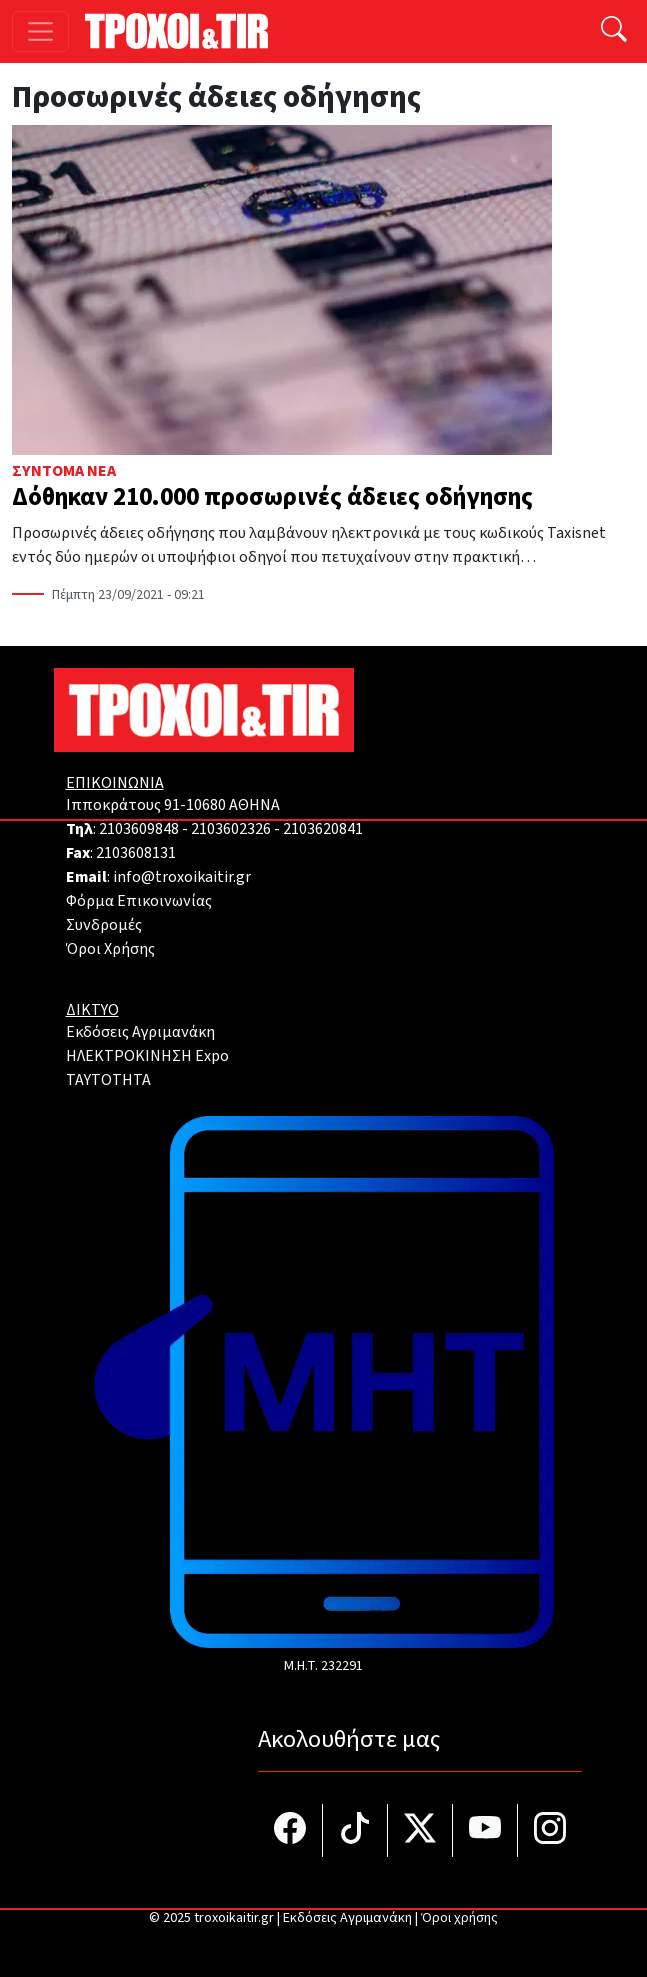 The image size is (647, 1977). I want to click on Όροι χρήσης, so click(459, 1918).